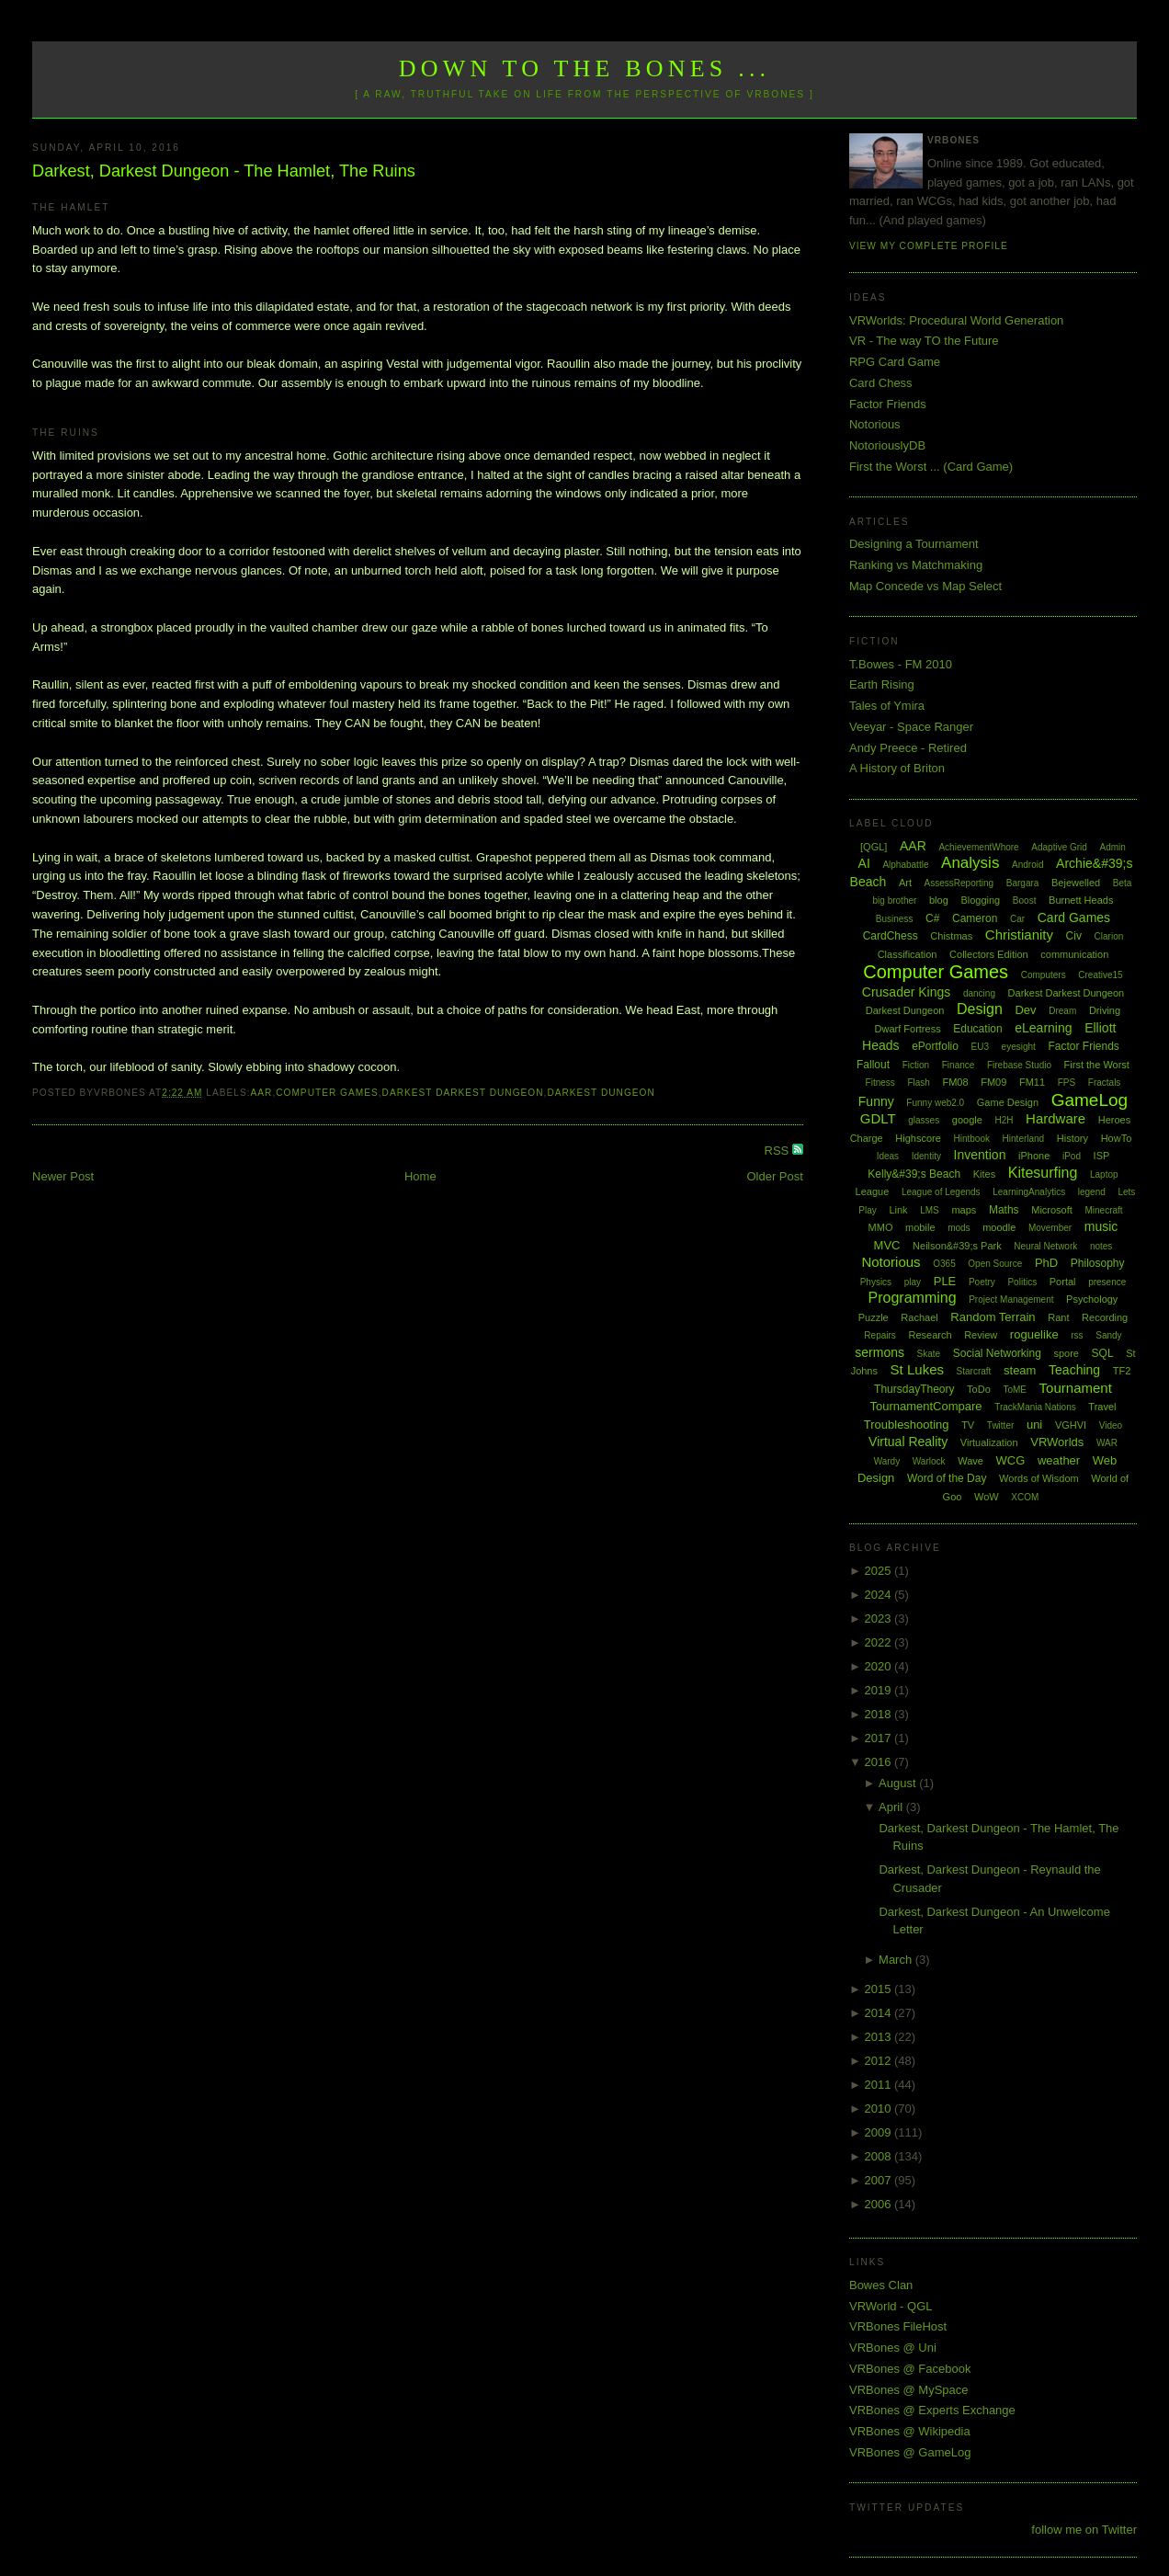 The image size is (1169, 2576). I want to click on FM11, so click(1032, 1082).